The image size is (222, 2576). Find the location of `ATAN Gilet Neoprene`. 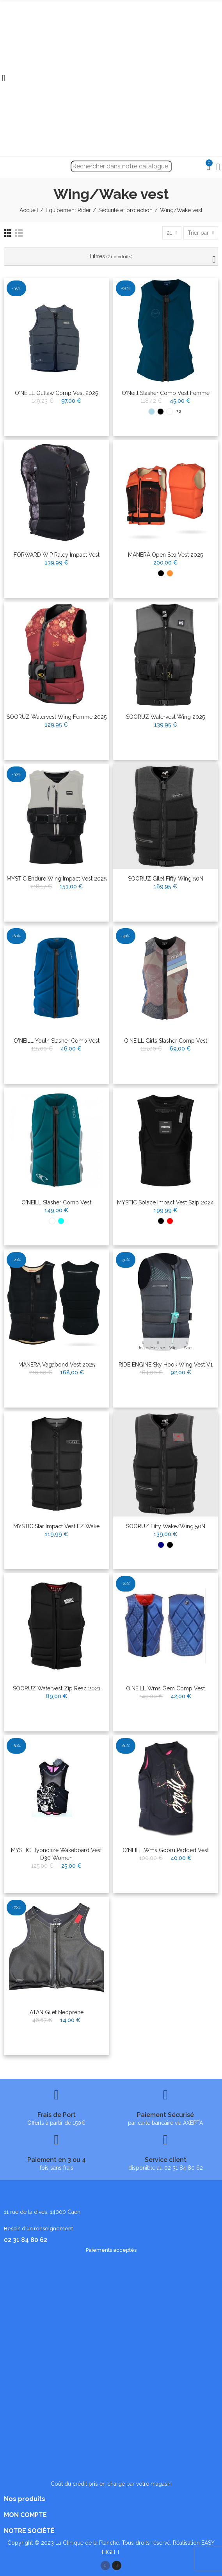

ATAN Gilet Neoprene is located at coordinates (56, 2012).